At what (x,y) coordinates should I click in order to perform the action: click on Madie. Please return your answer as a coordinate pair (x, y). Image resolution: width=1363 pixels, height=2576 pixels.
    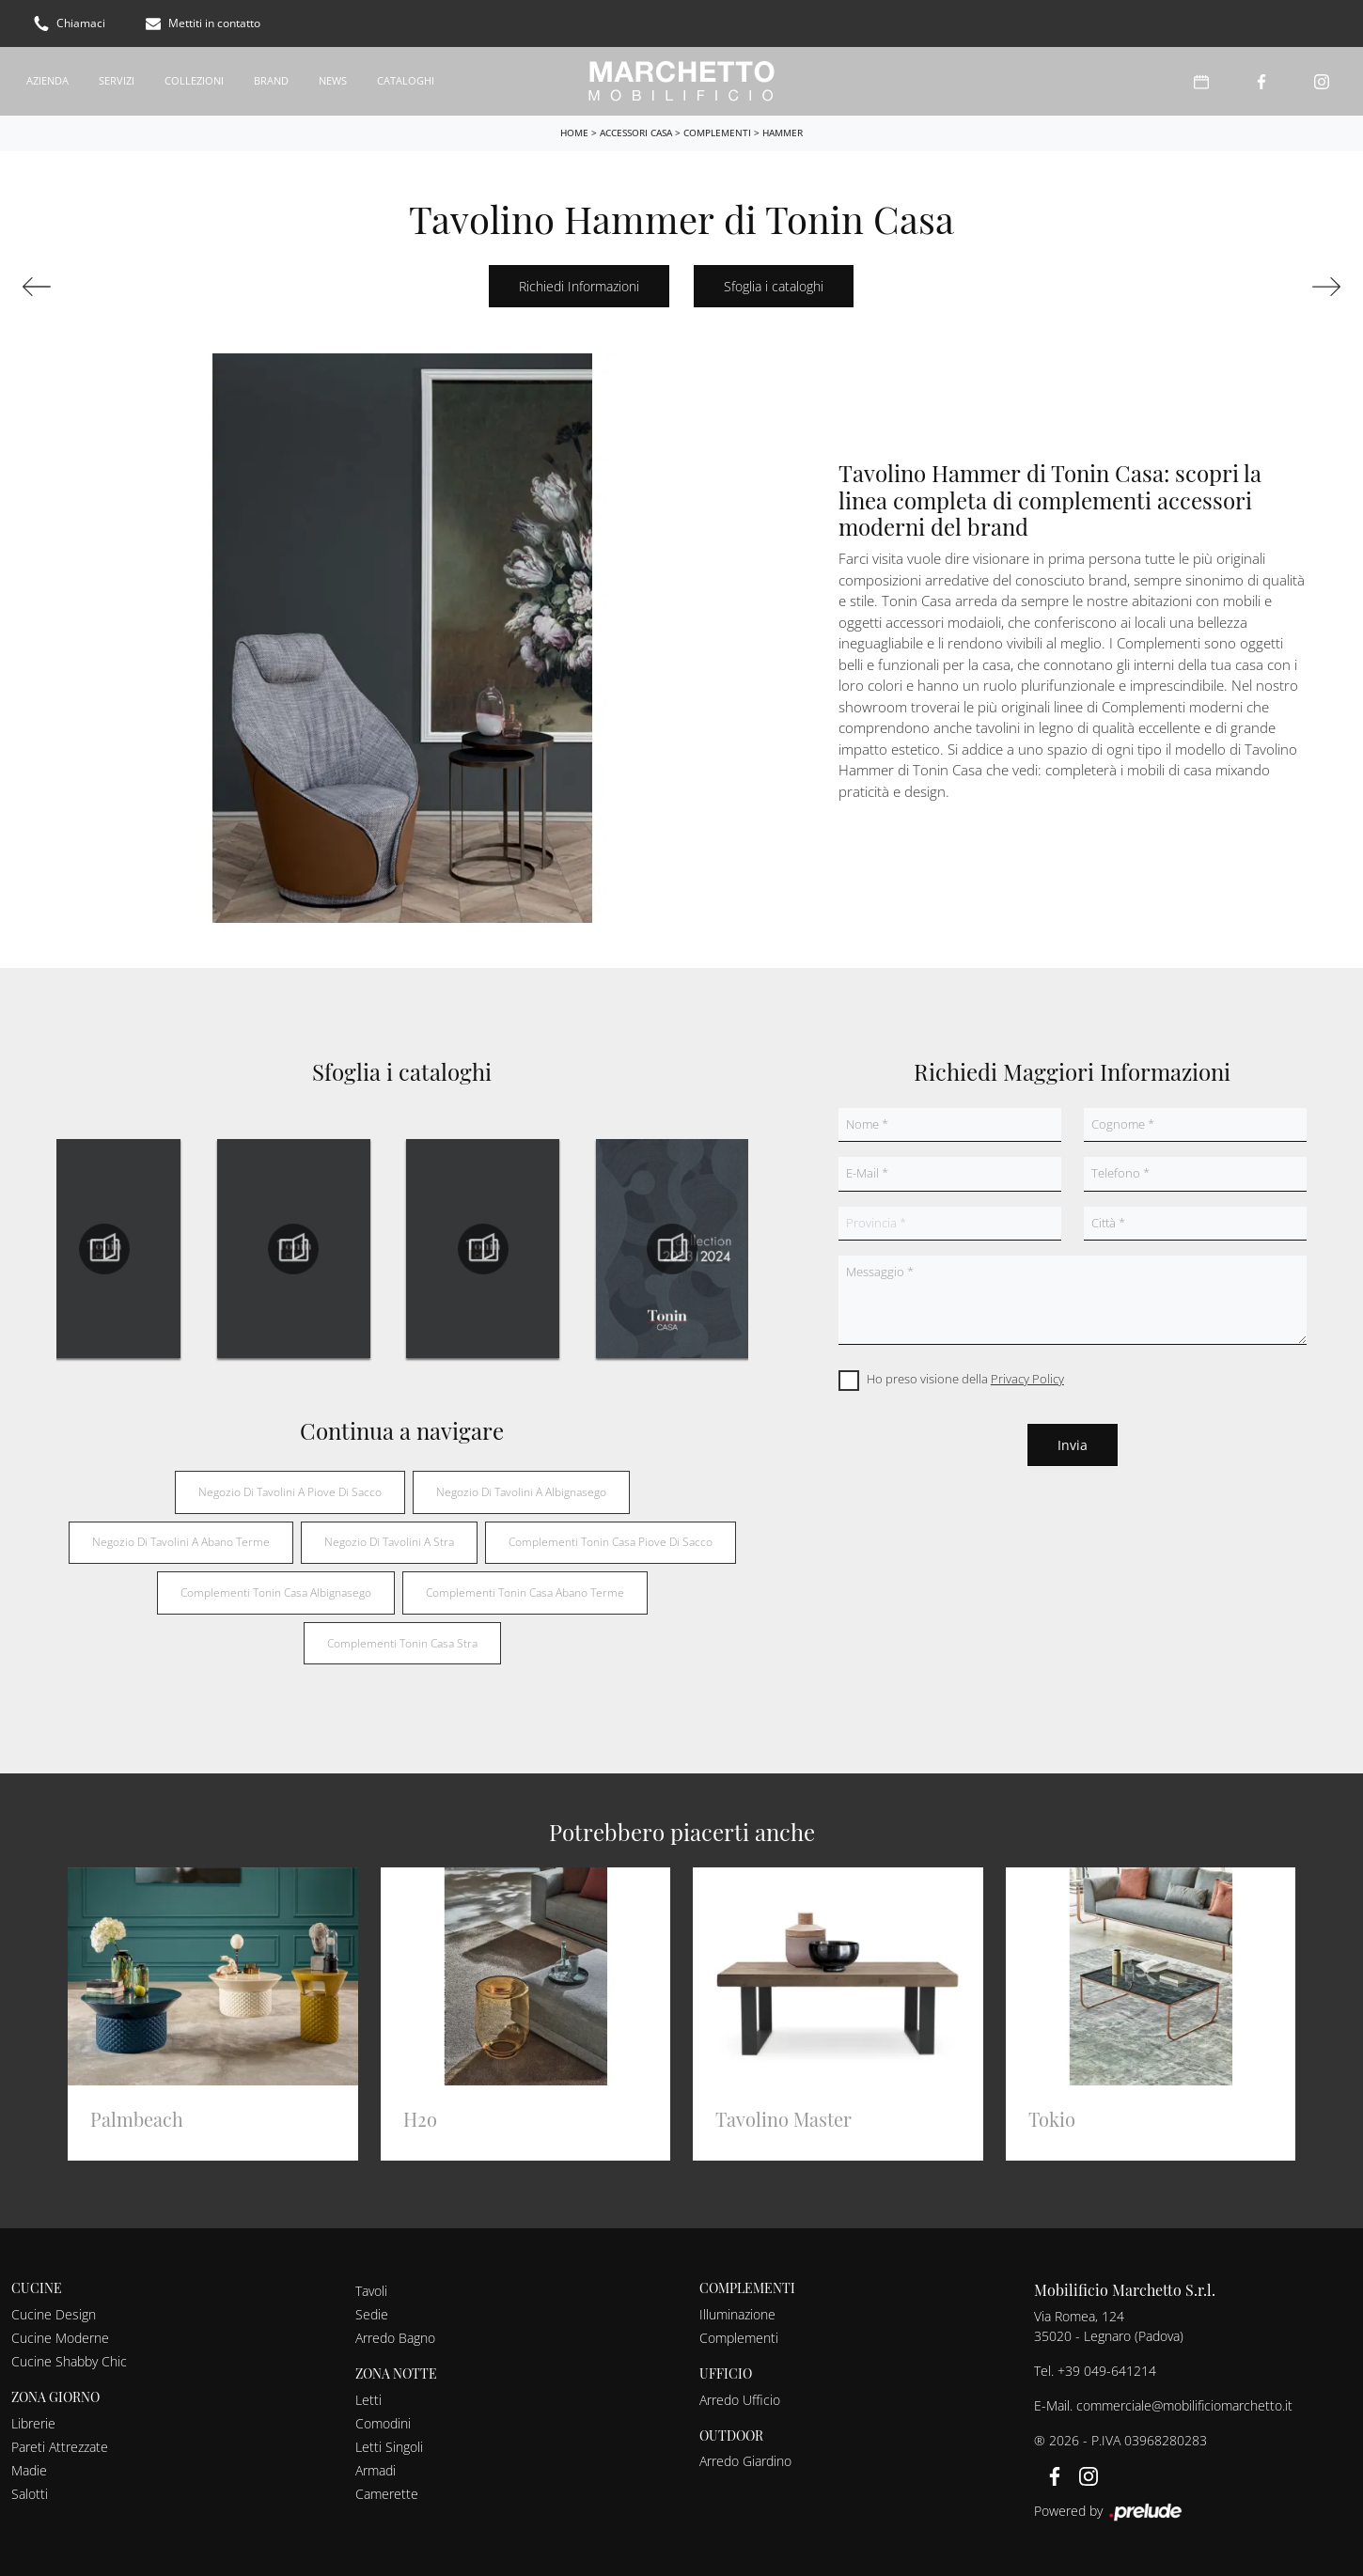
    Looking at the image, I should click on (29, 2470).